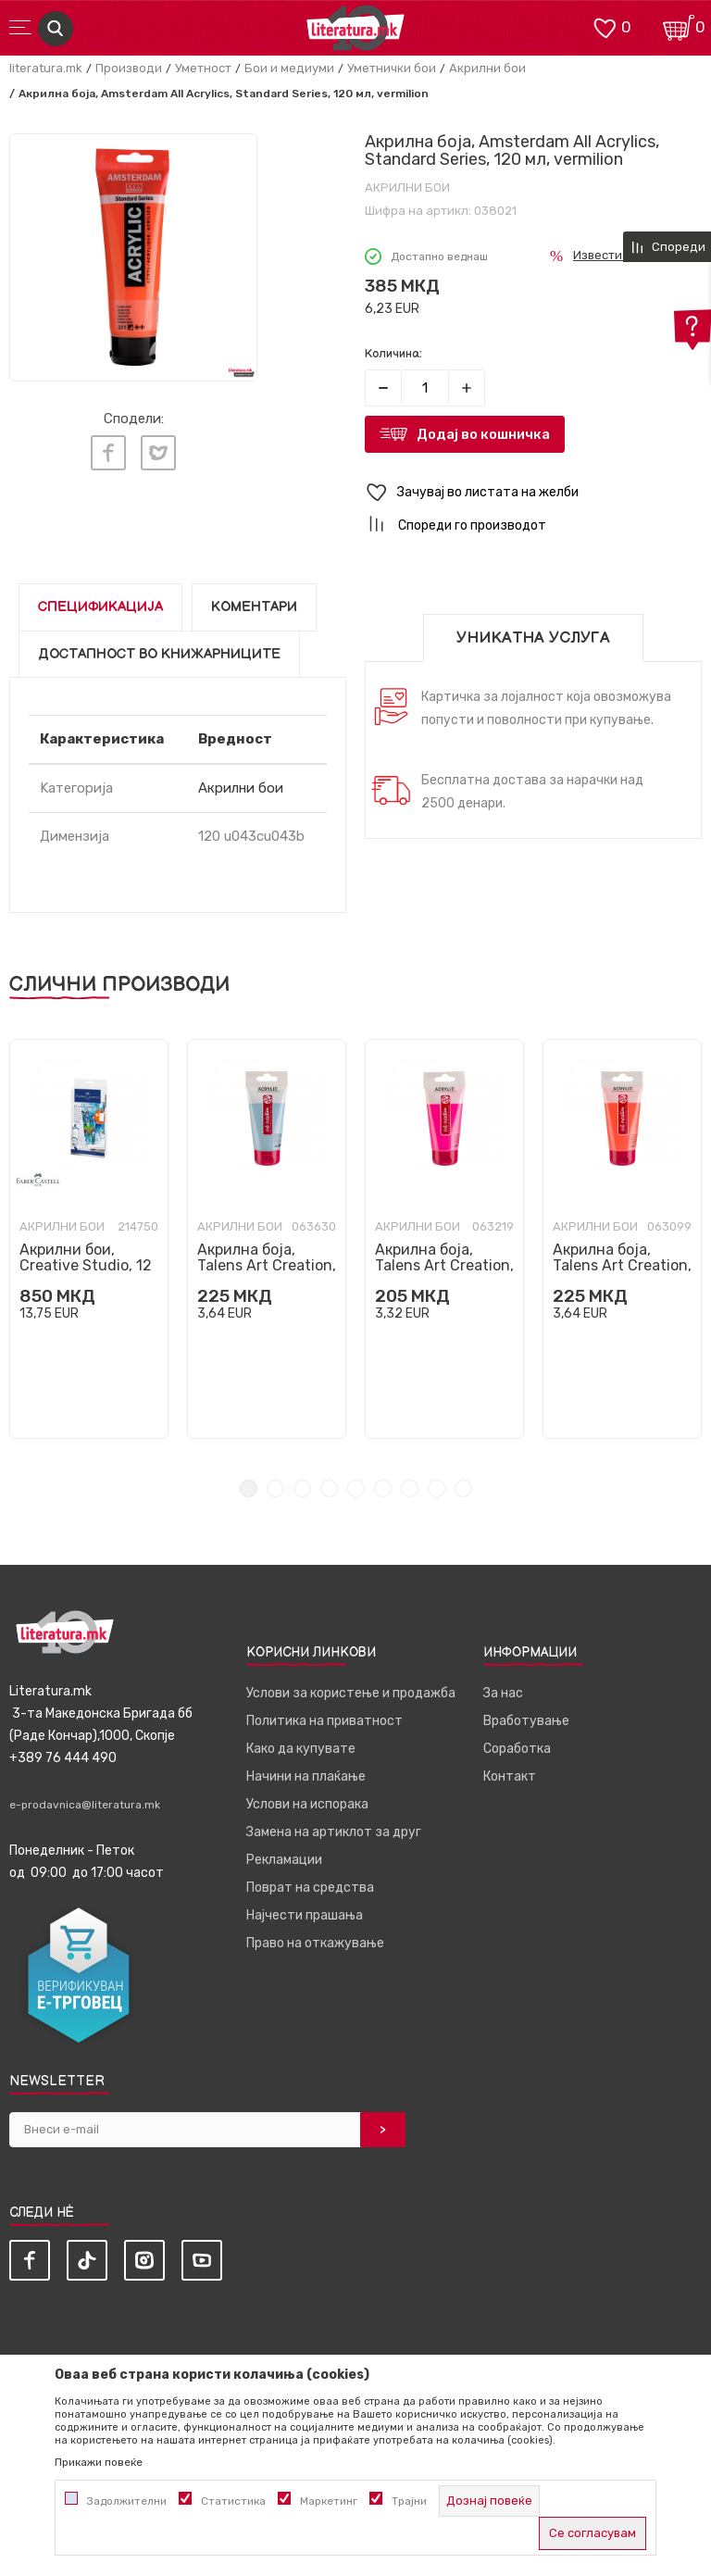 The image size is (711, 2576). I want to click on Право на откажување, so click(315, 1943).